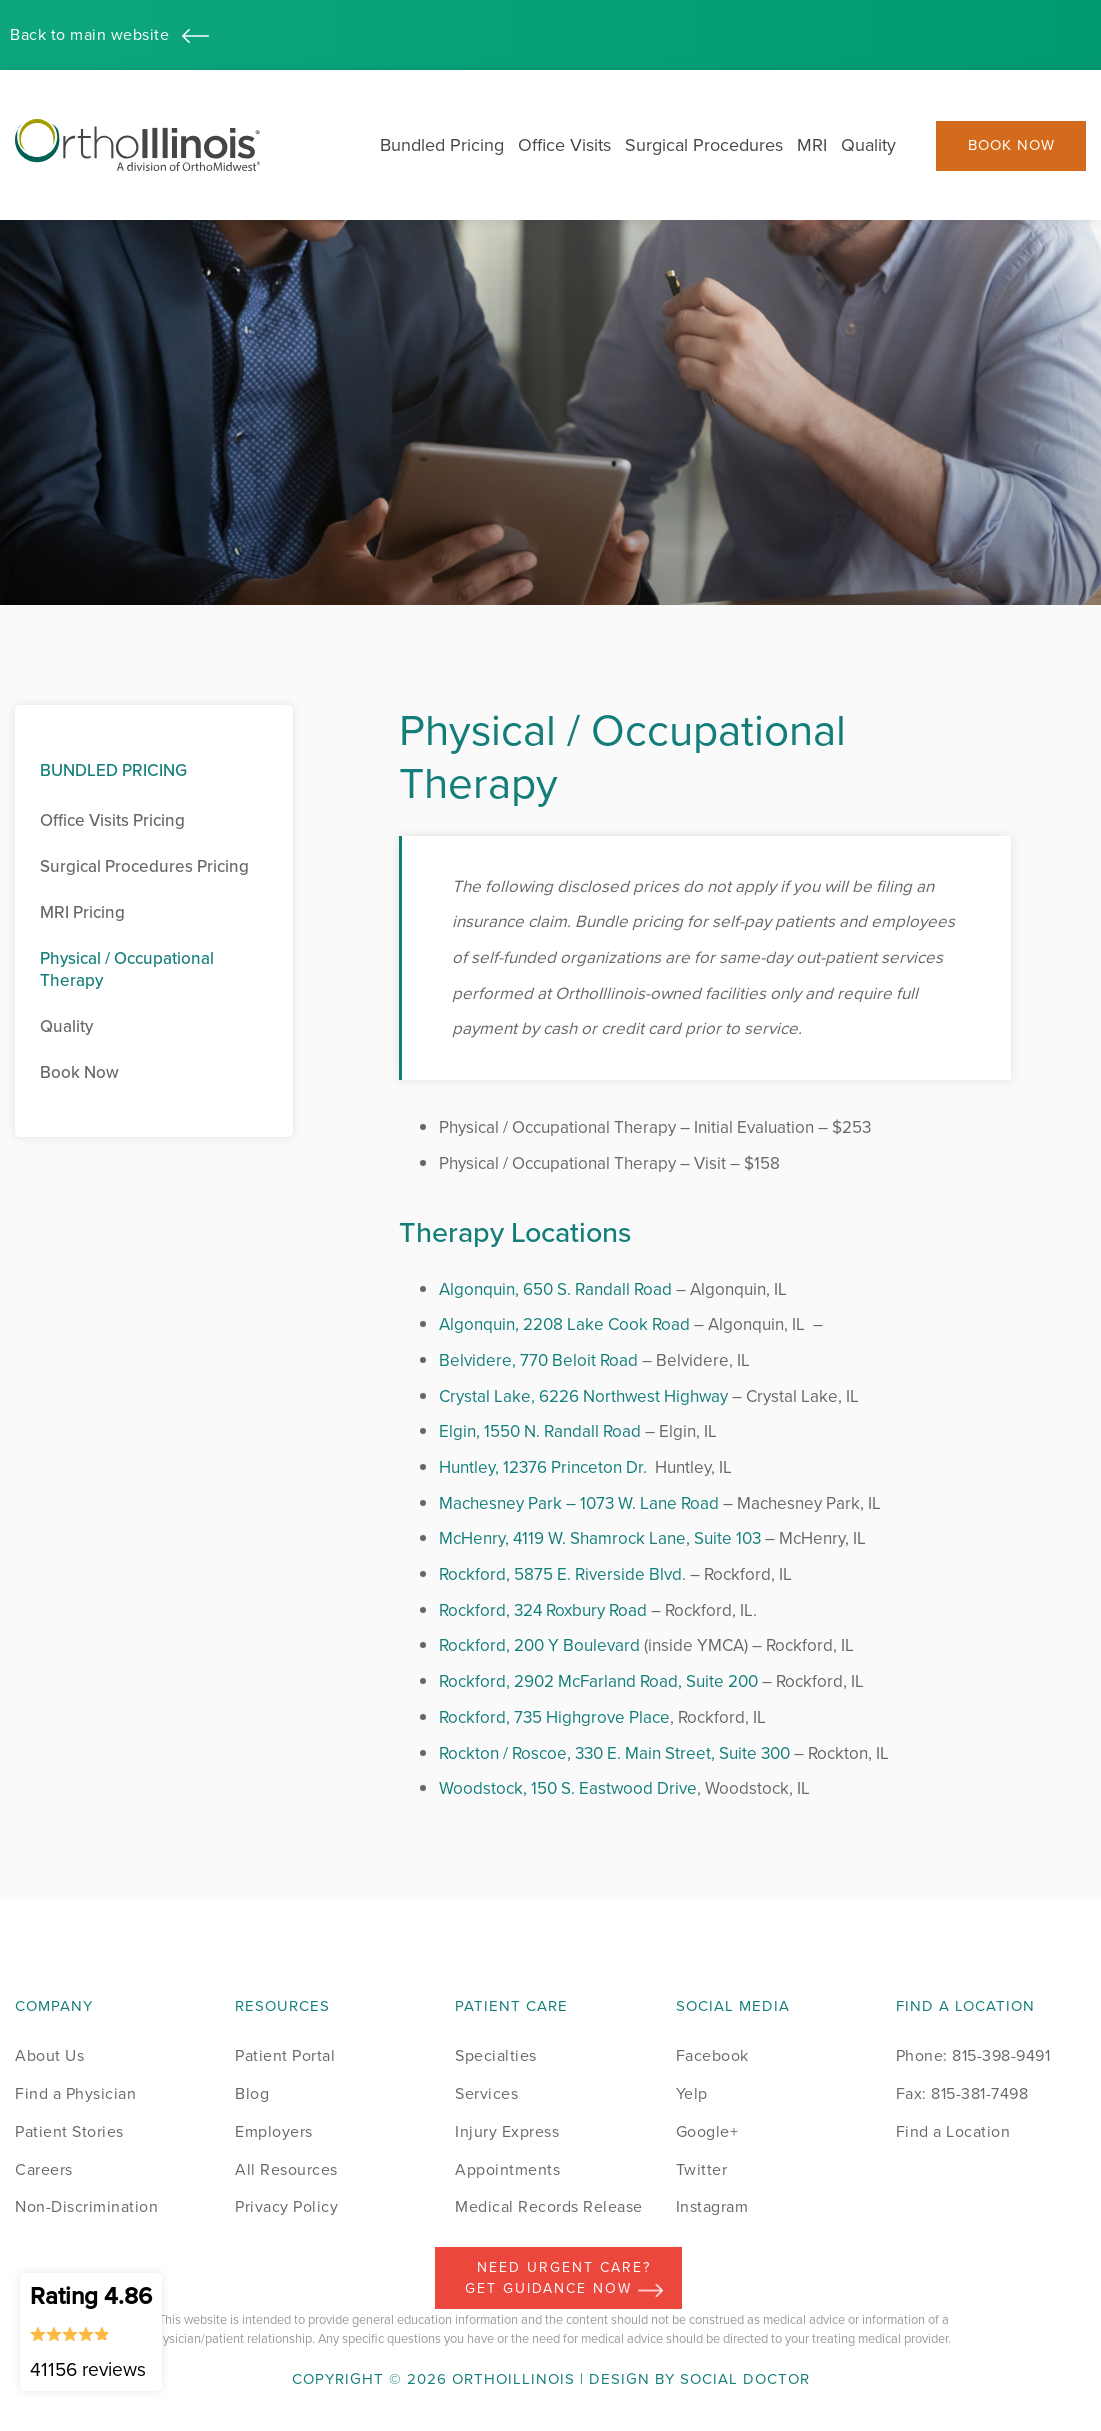 This screenshot has width=1101, height=2431. Describe the element at coordinates (600, 1538) in the screenshot. I see `McHenry, 4119 W. Shamrock Lane, Suite 103` at that location.